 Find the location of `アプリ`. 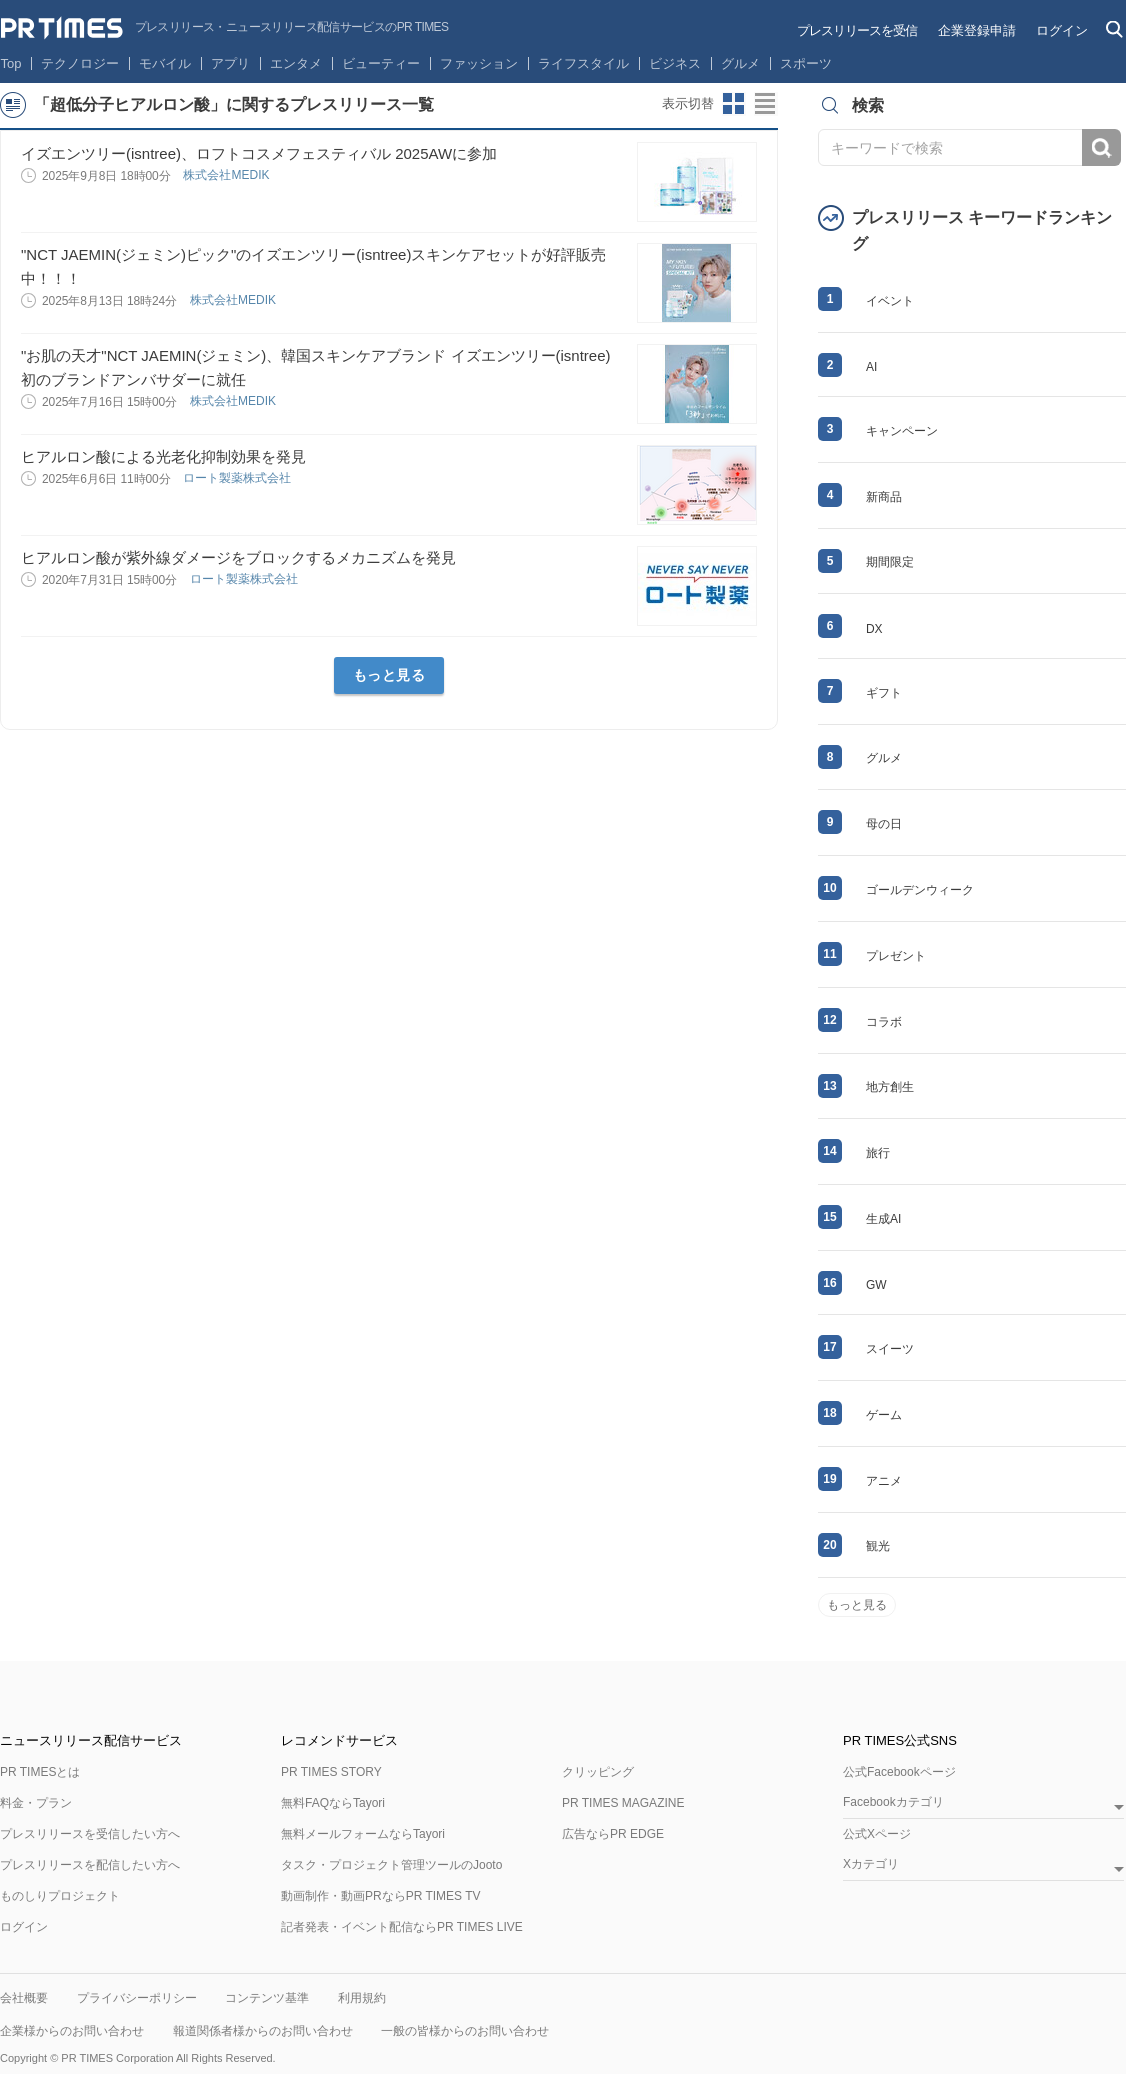

アプリ is located at coordinates (230, 63).